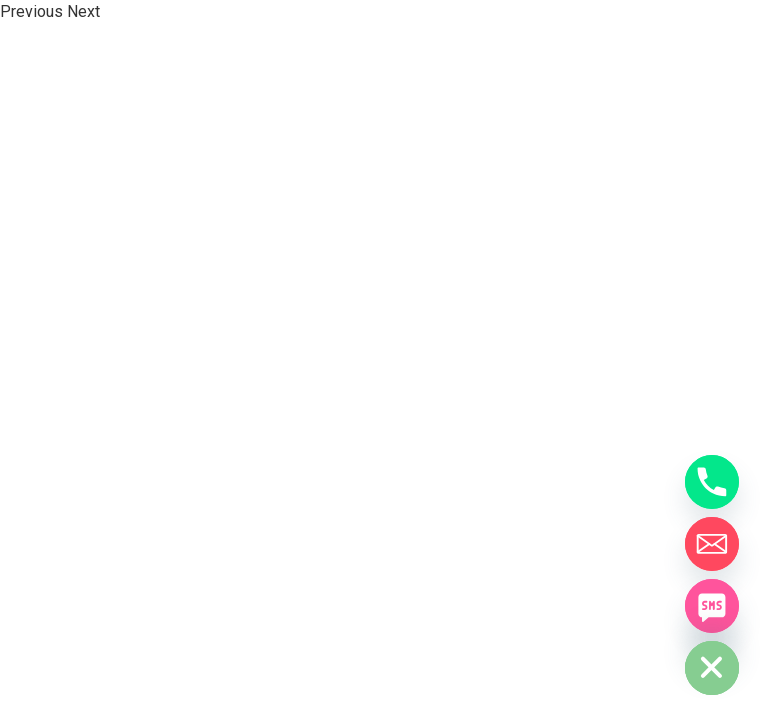 Image resolution: width=768 pixels, height=720 pixels. I want to click on [SMS], so click(712, 606).